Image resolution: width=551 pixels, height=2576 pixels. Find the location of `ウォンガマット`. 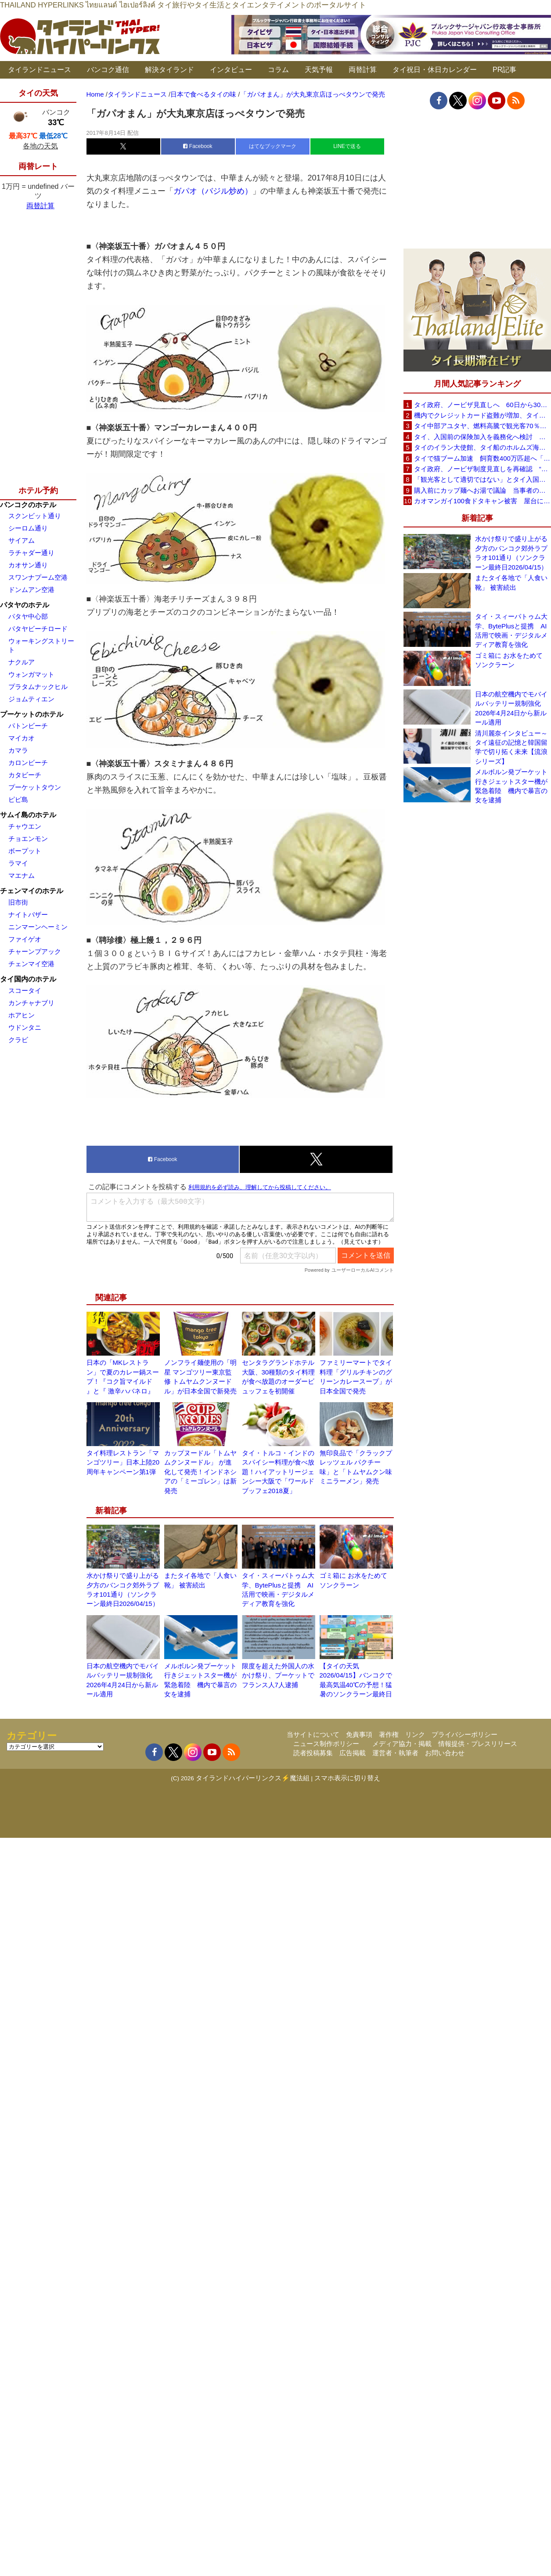

ウォンガマット is located at coordinates (31, 674).